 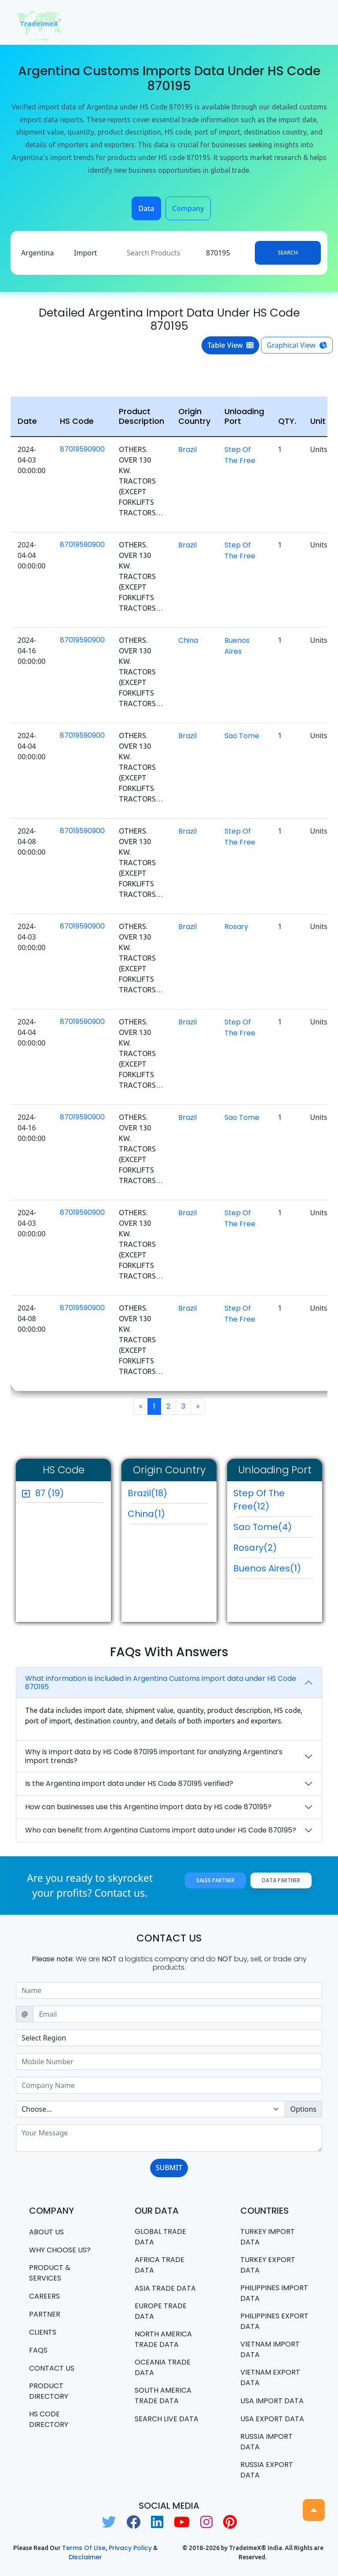 What do you see at coordinates (198, 1406) in the screenshot?
I see `[Next]` at bounding box center [198, 1406].